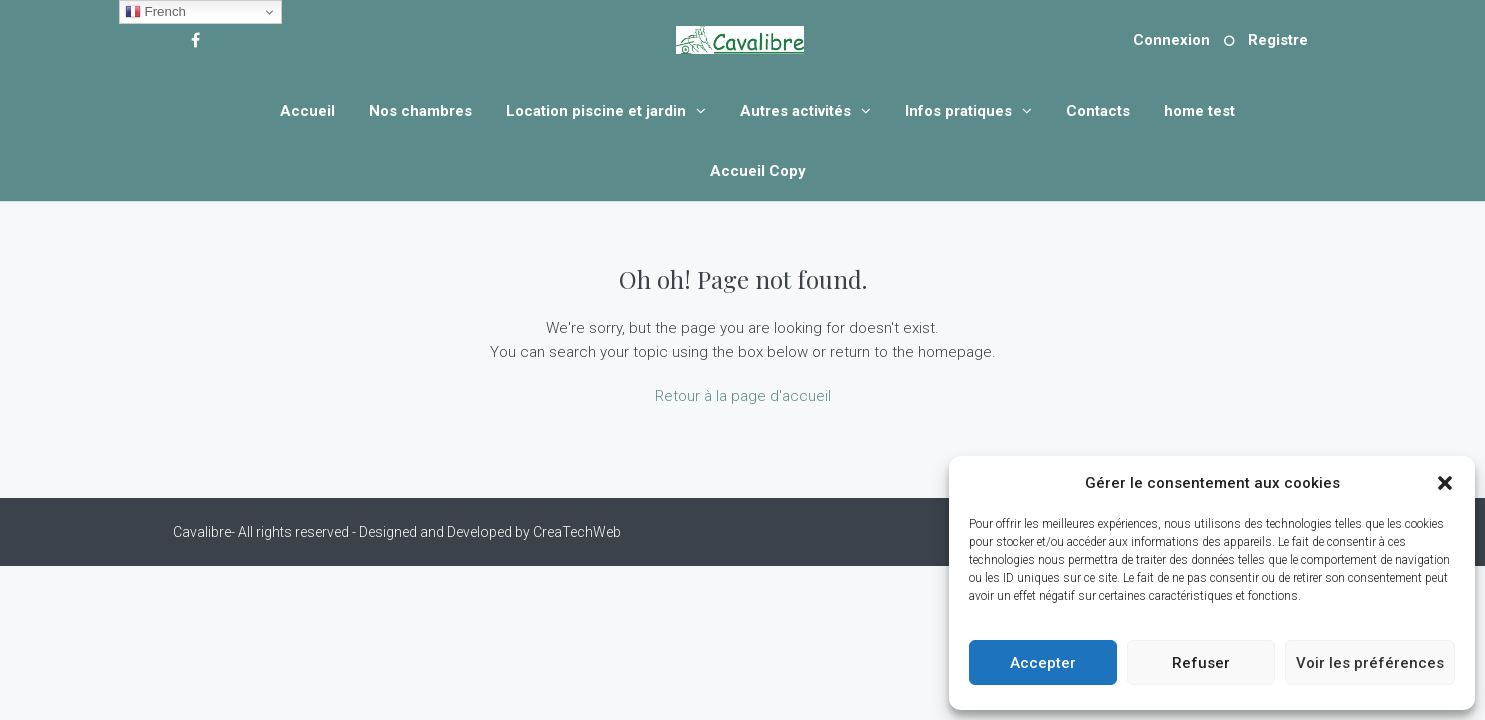 The image size is (1485, 720). I want to click on Autres activités, so click(795, 111).